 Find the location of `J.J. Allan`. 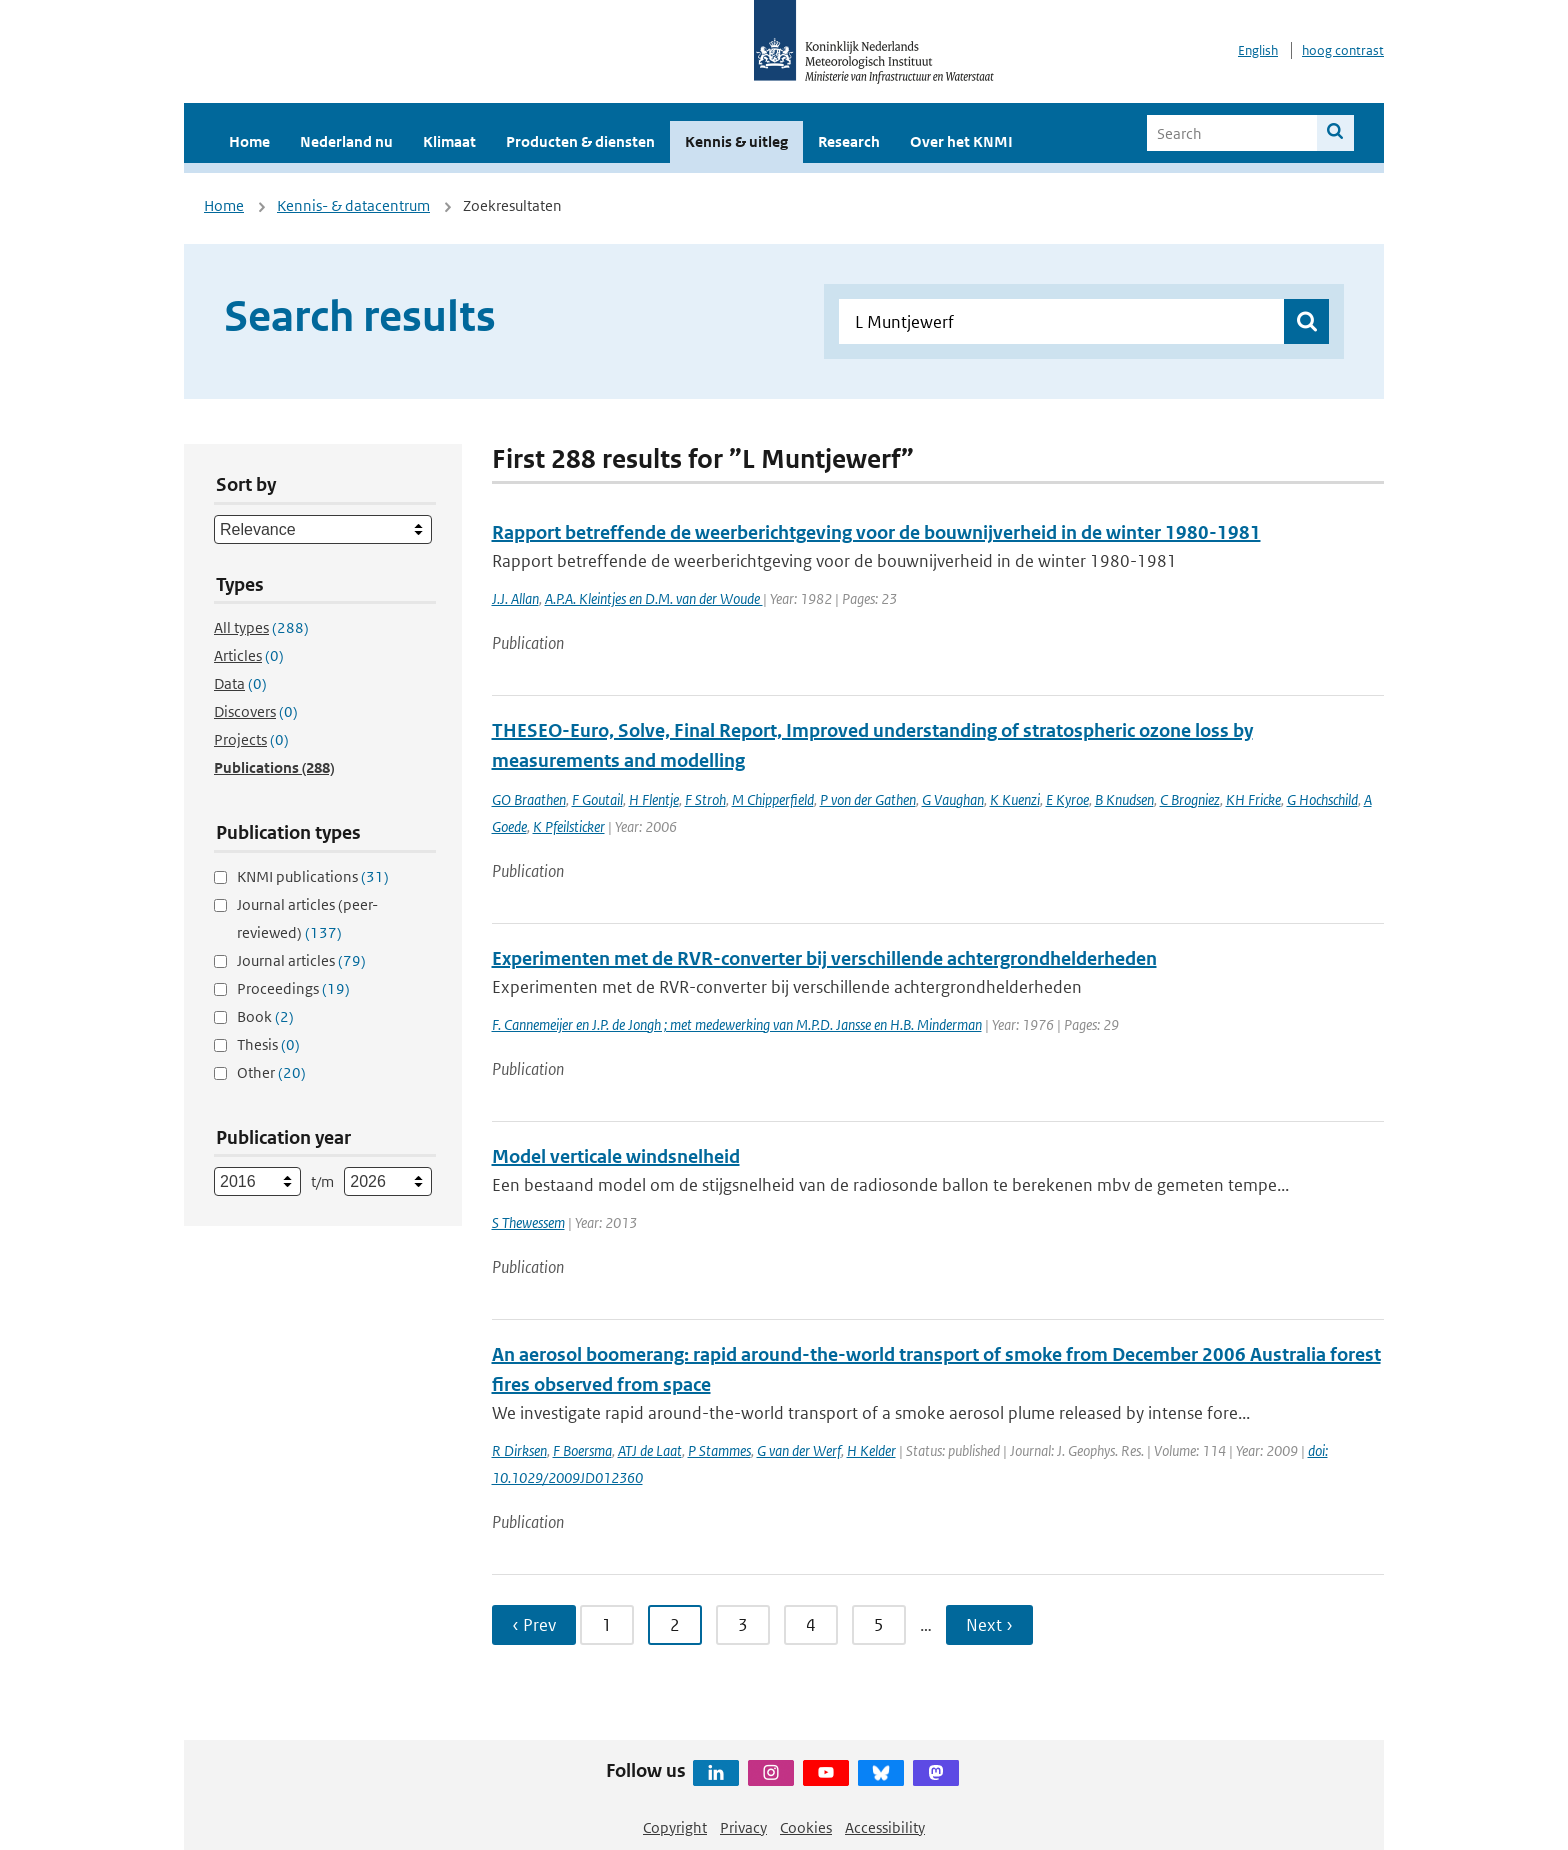

J.J. Allan is located at coordinates (515, 598).